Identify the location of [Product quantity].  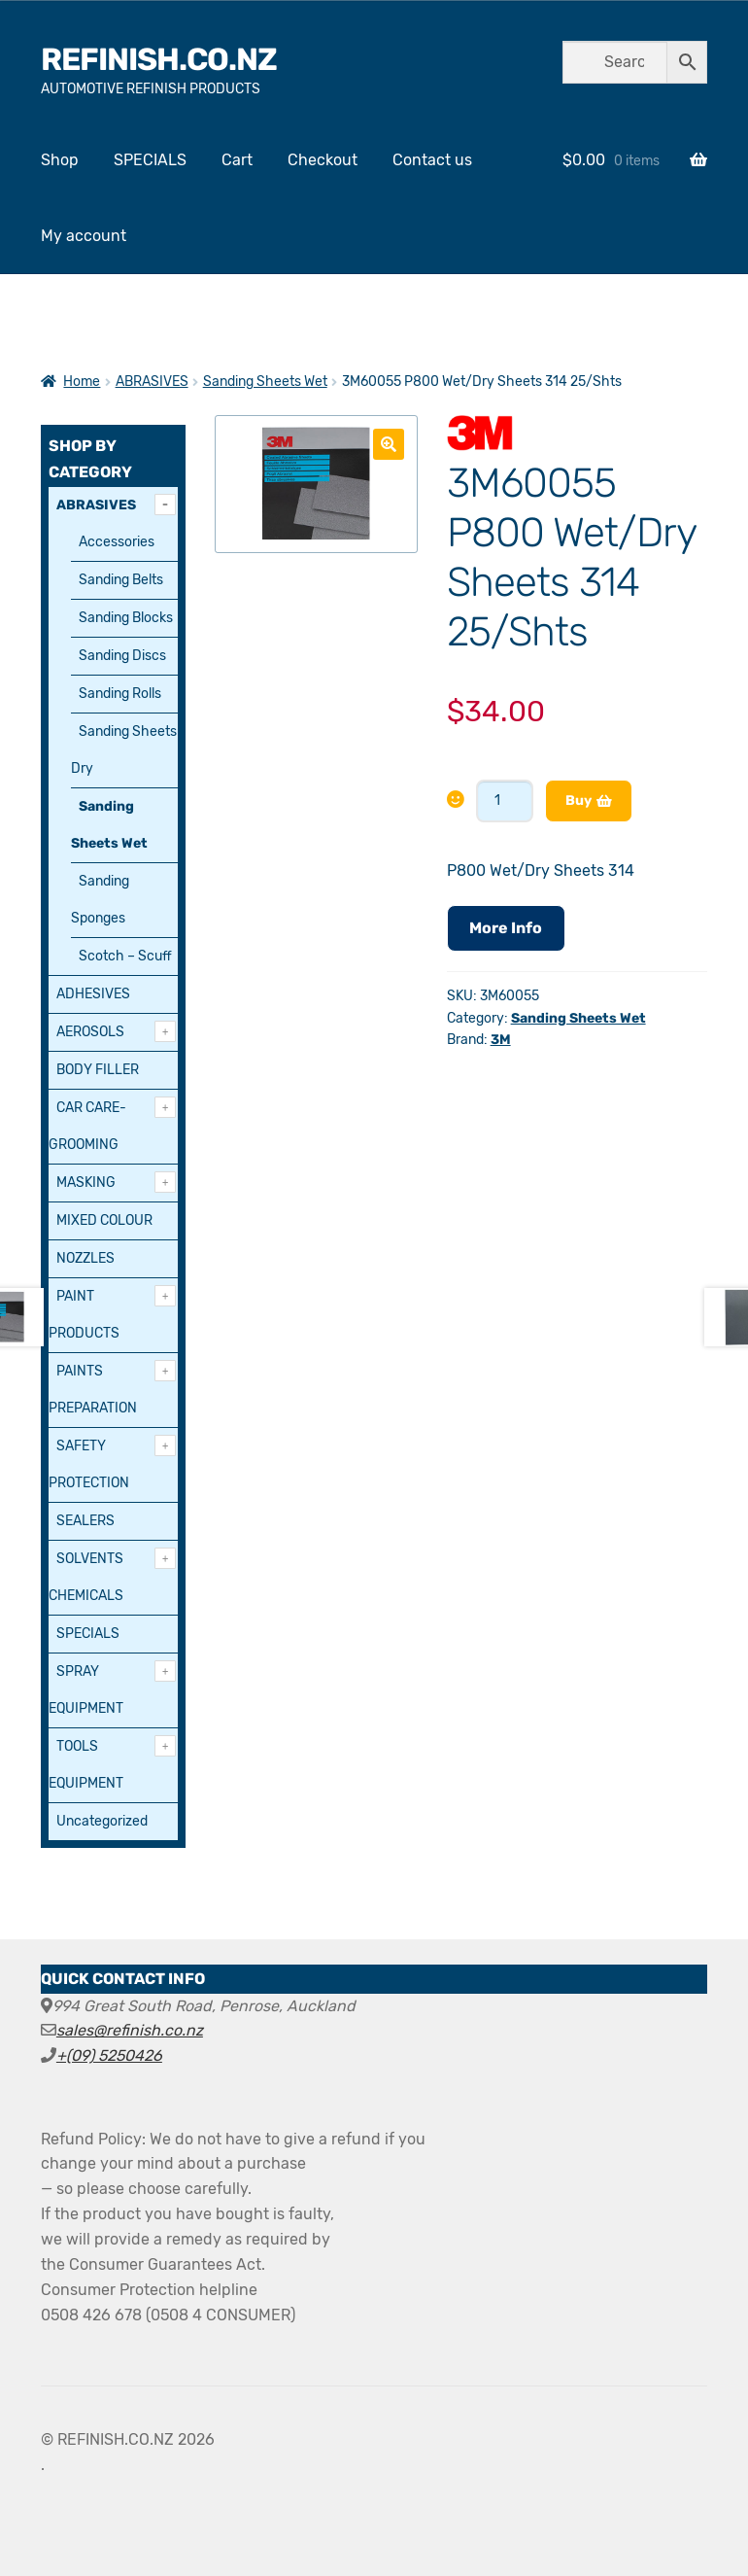
(504, 801).